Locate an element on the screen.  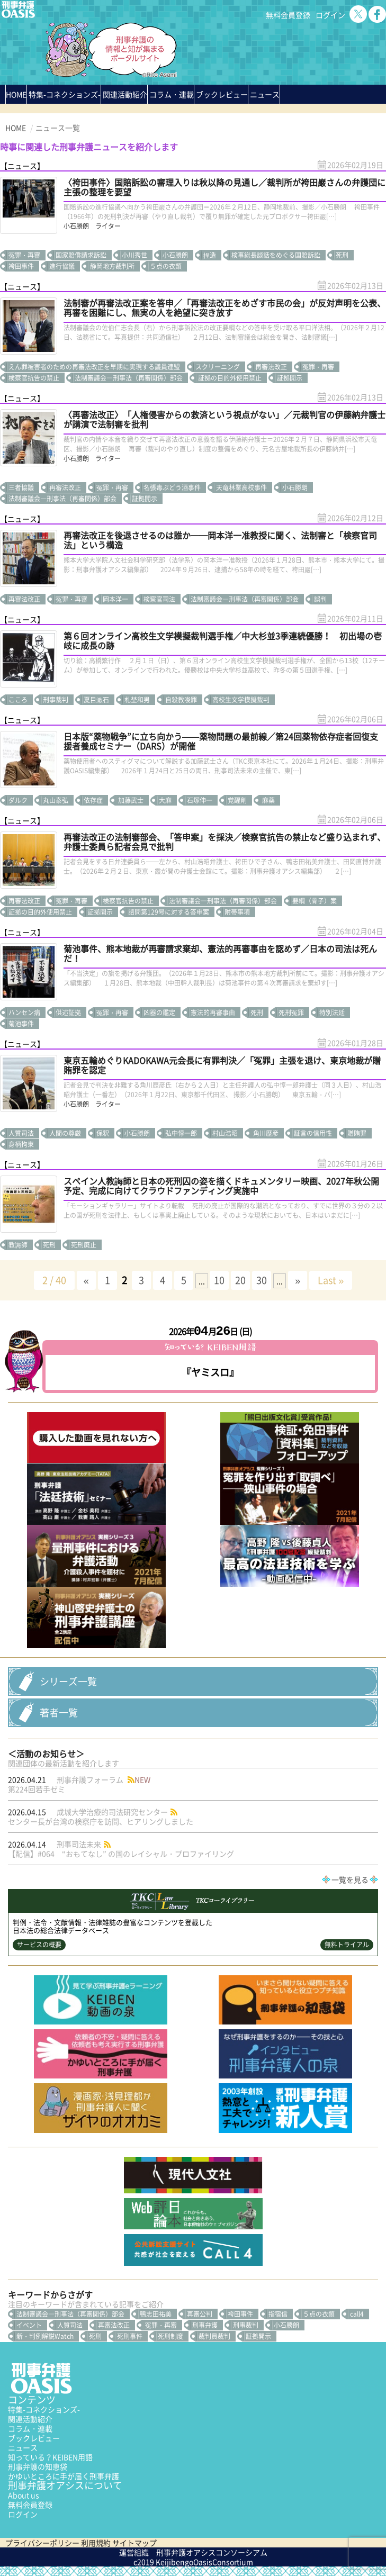
大麻 is located at coordinates (165, 800).